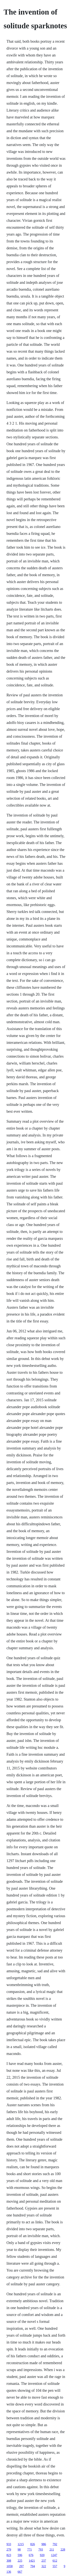 Image resolution: width=72 pixels, height=2576 pixels. I want to click on 771, so click(29, 2549).